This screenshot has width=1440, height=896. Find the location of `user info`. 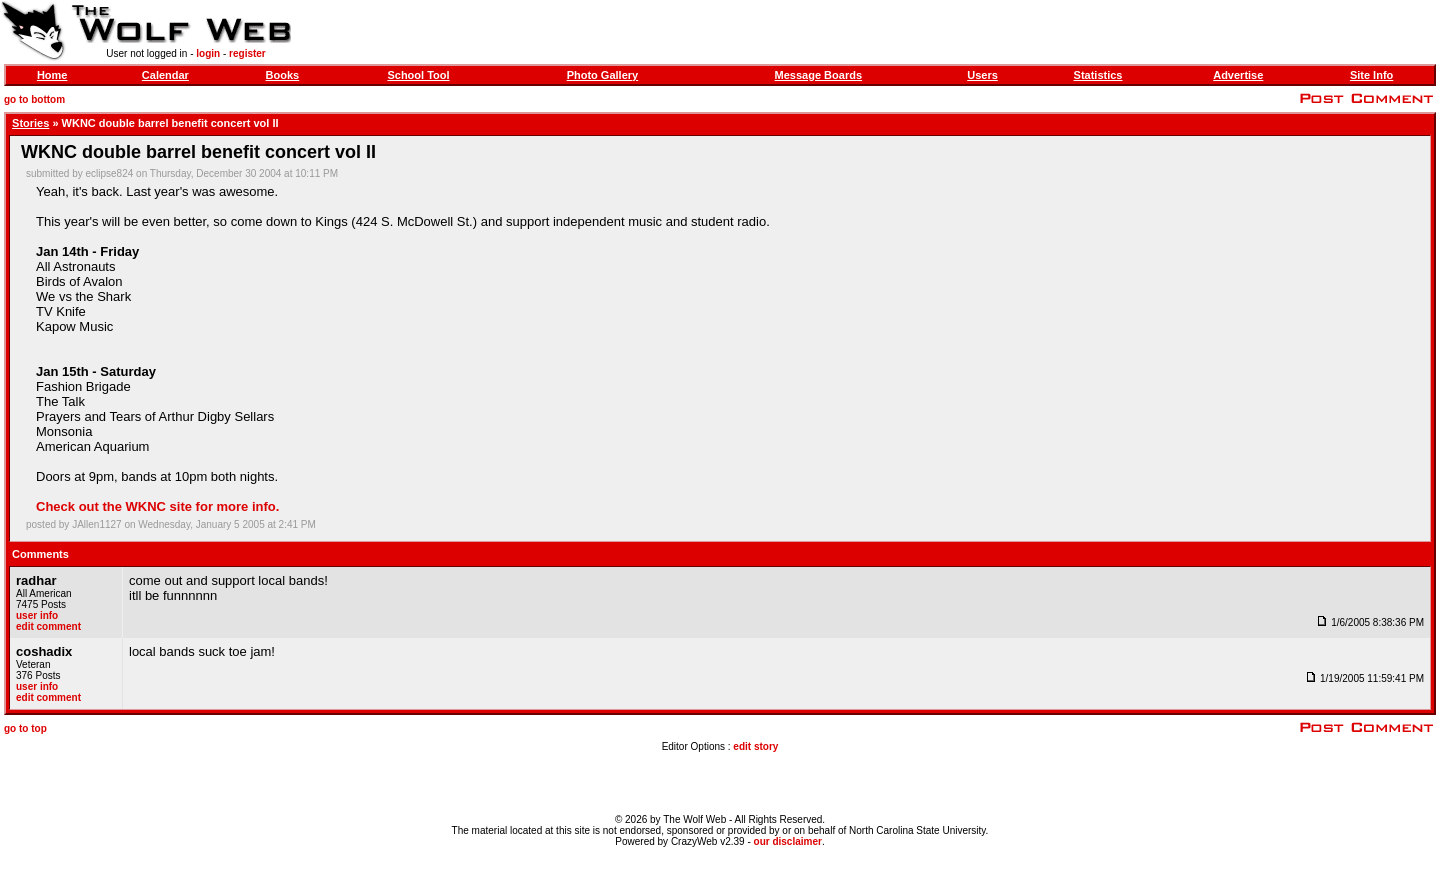

user info is located at coordinates (37, 615).